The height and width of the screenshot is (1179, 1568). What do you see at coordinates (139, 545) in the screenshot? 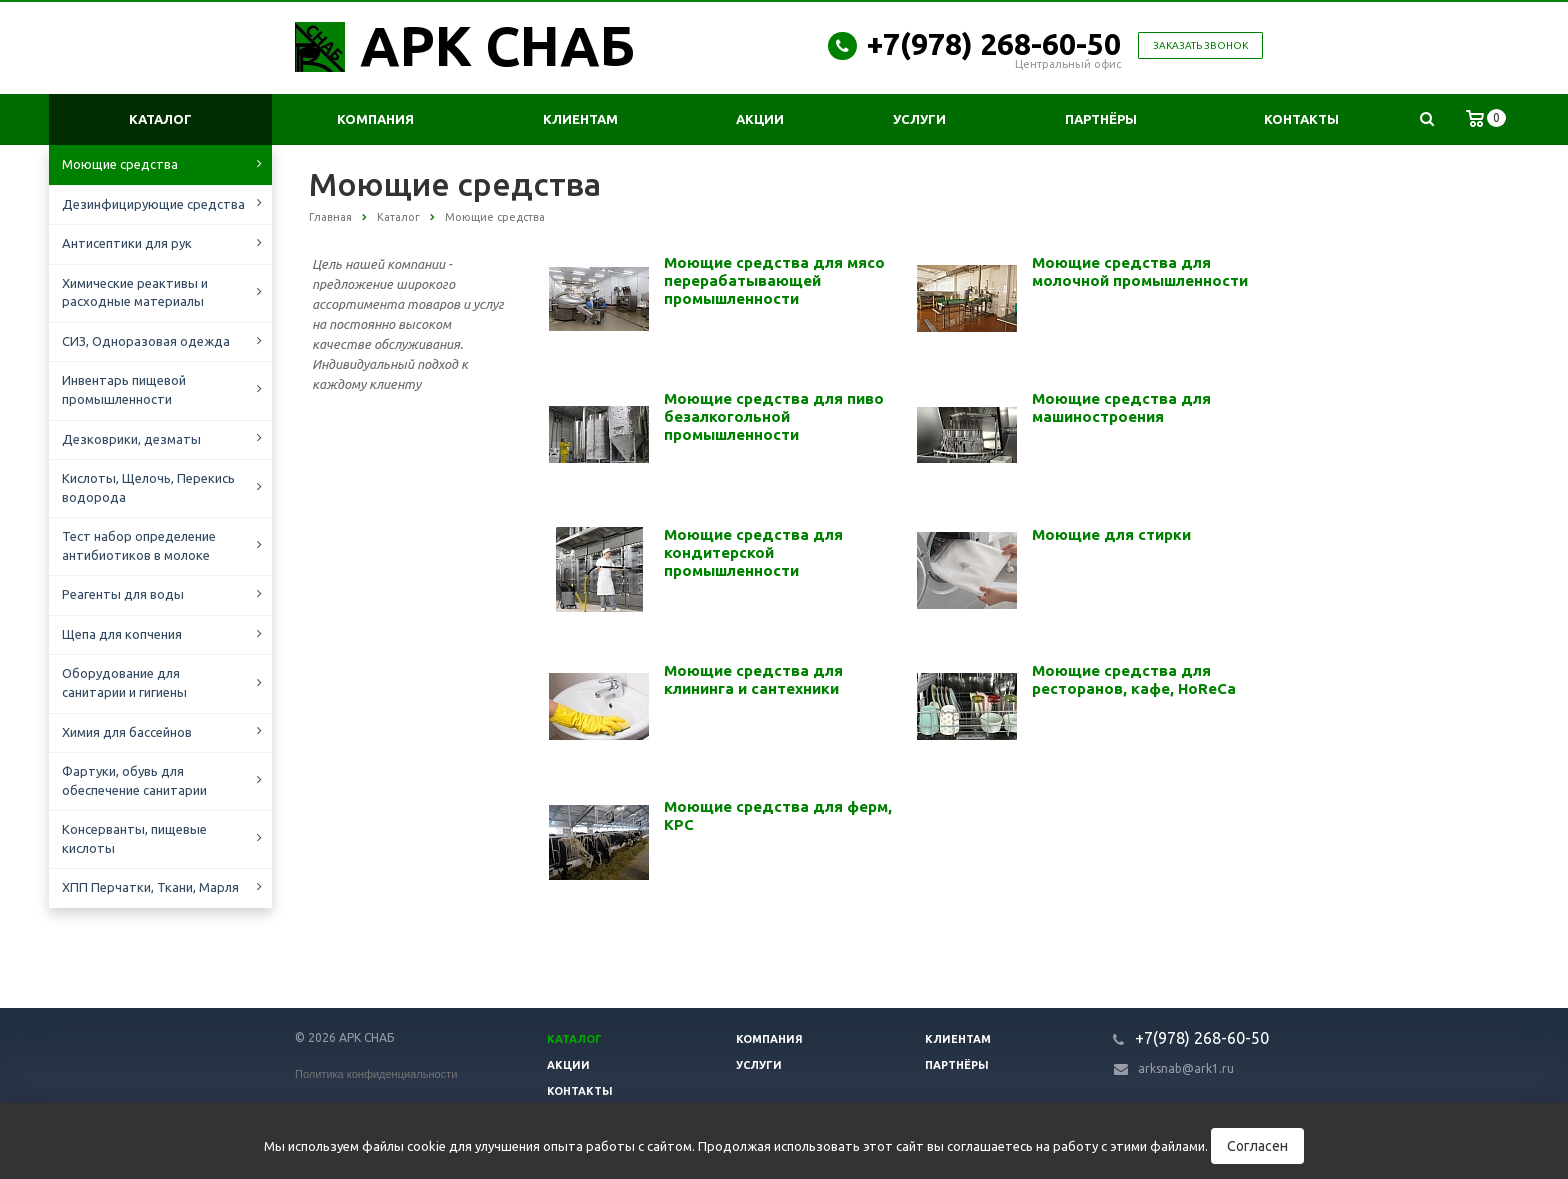
I see `Тест набор определение антибиотиков в молоке` at bounding box center [139, 545].